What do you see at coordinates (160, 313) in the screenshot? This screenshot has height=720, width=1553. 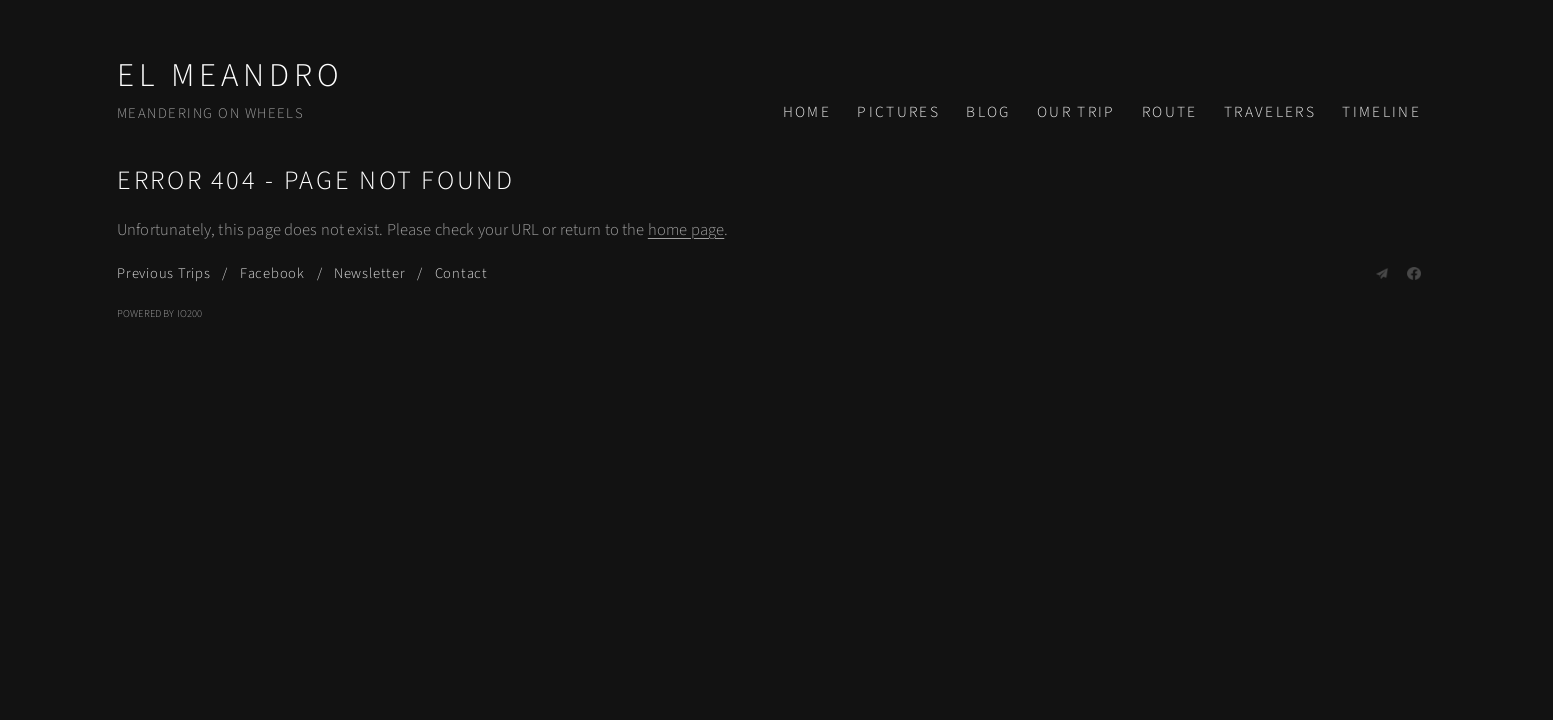 I see `Powered by IO200` at bounding box center [160, 313].